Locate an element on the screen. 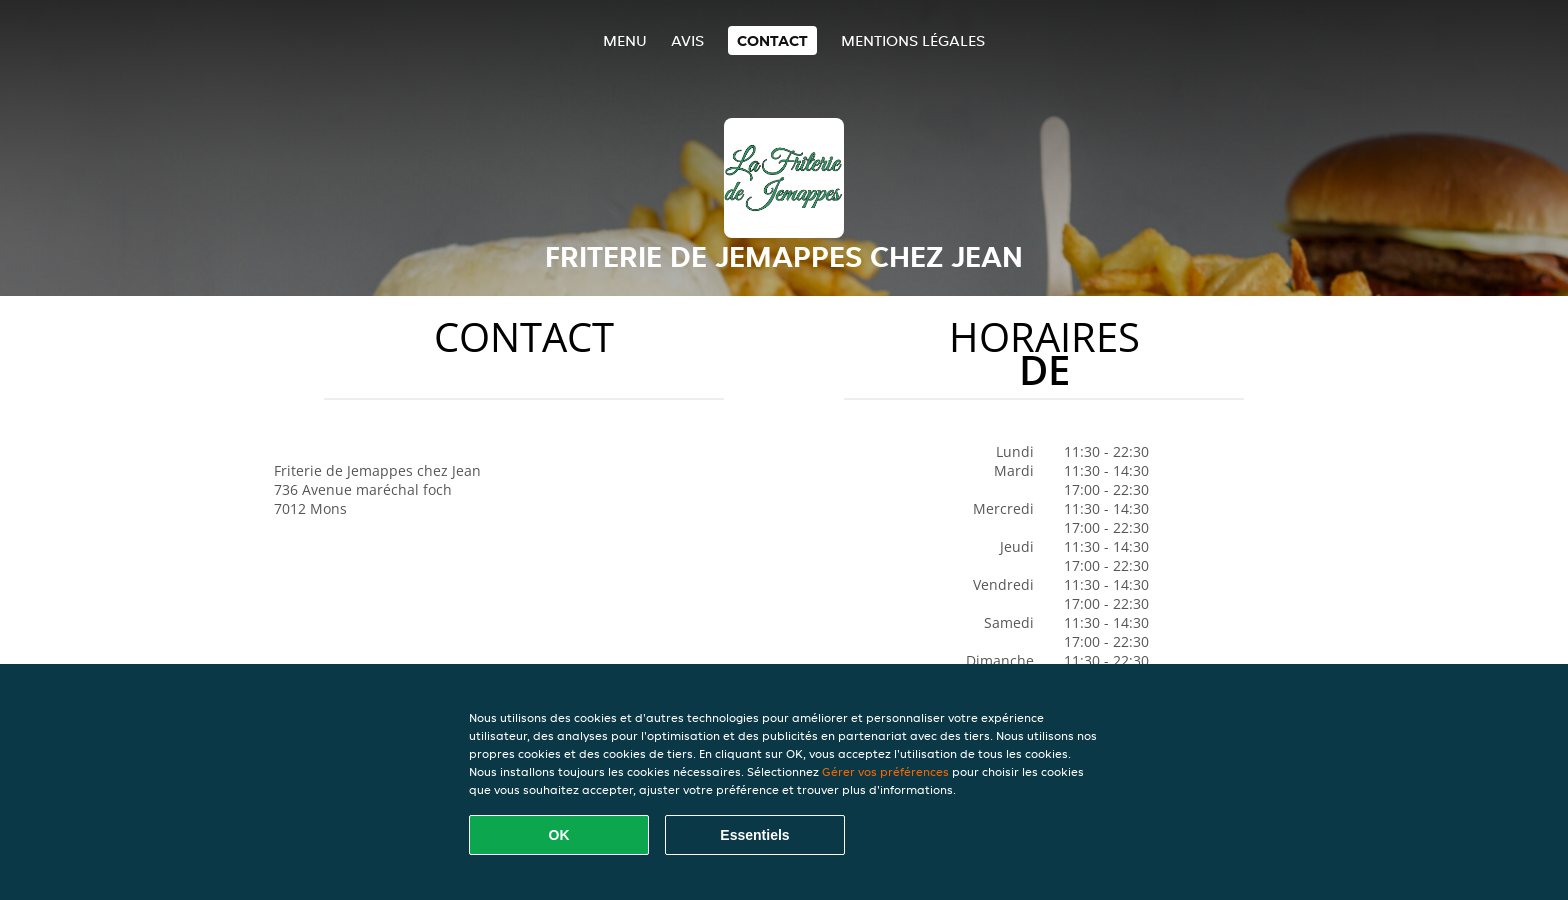 This screenshot has width=1568, height=900. Mentions légales is located at coordinates (913, 40).